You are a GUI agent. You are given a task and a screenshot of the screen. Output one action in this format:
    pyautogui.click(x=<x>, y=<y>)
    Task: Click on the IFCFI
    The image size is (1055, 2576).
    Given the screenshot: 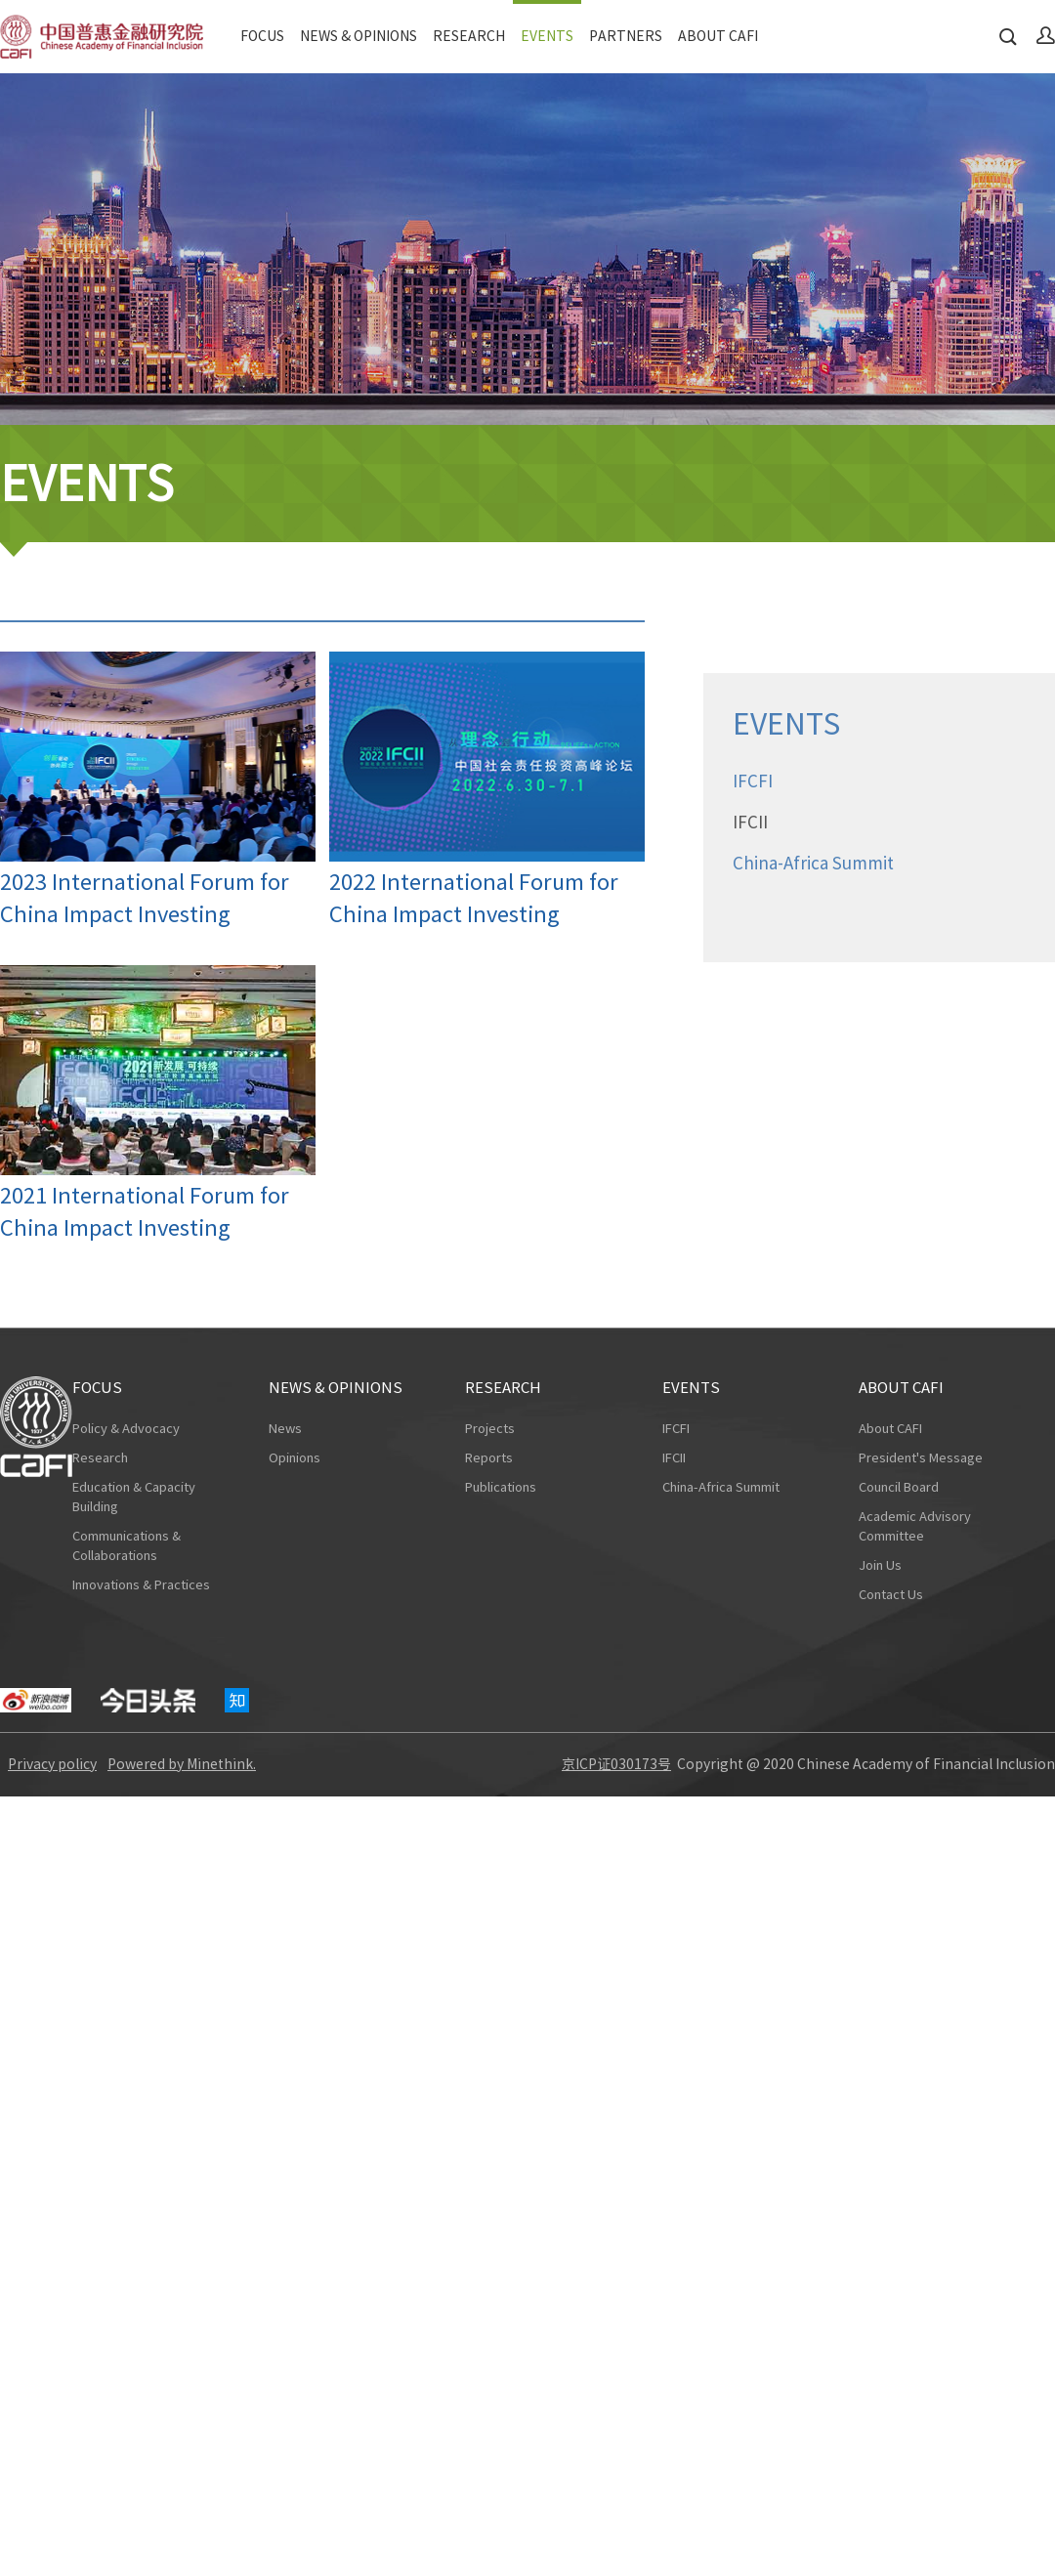 What is the action you would take?
    pyautogui.click(x=676, y=1428)
    